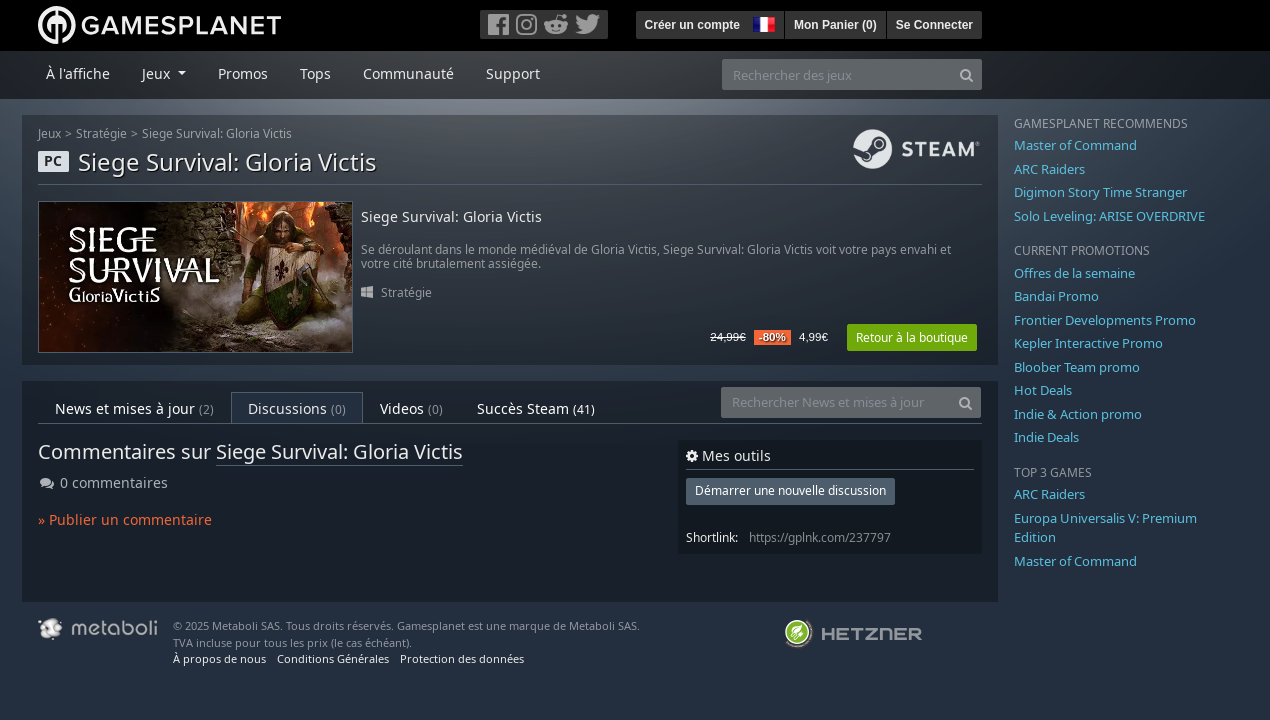 This screenshot has width=1270, height=720. What do you see at coordinates (49, 133) in the screenshot?
I see `Jeux` at bounding box center [49, 133].